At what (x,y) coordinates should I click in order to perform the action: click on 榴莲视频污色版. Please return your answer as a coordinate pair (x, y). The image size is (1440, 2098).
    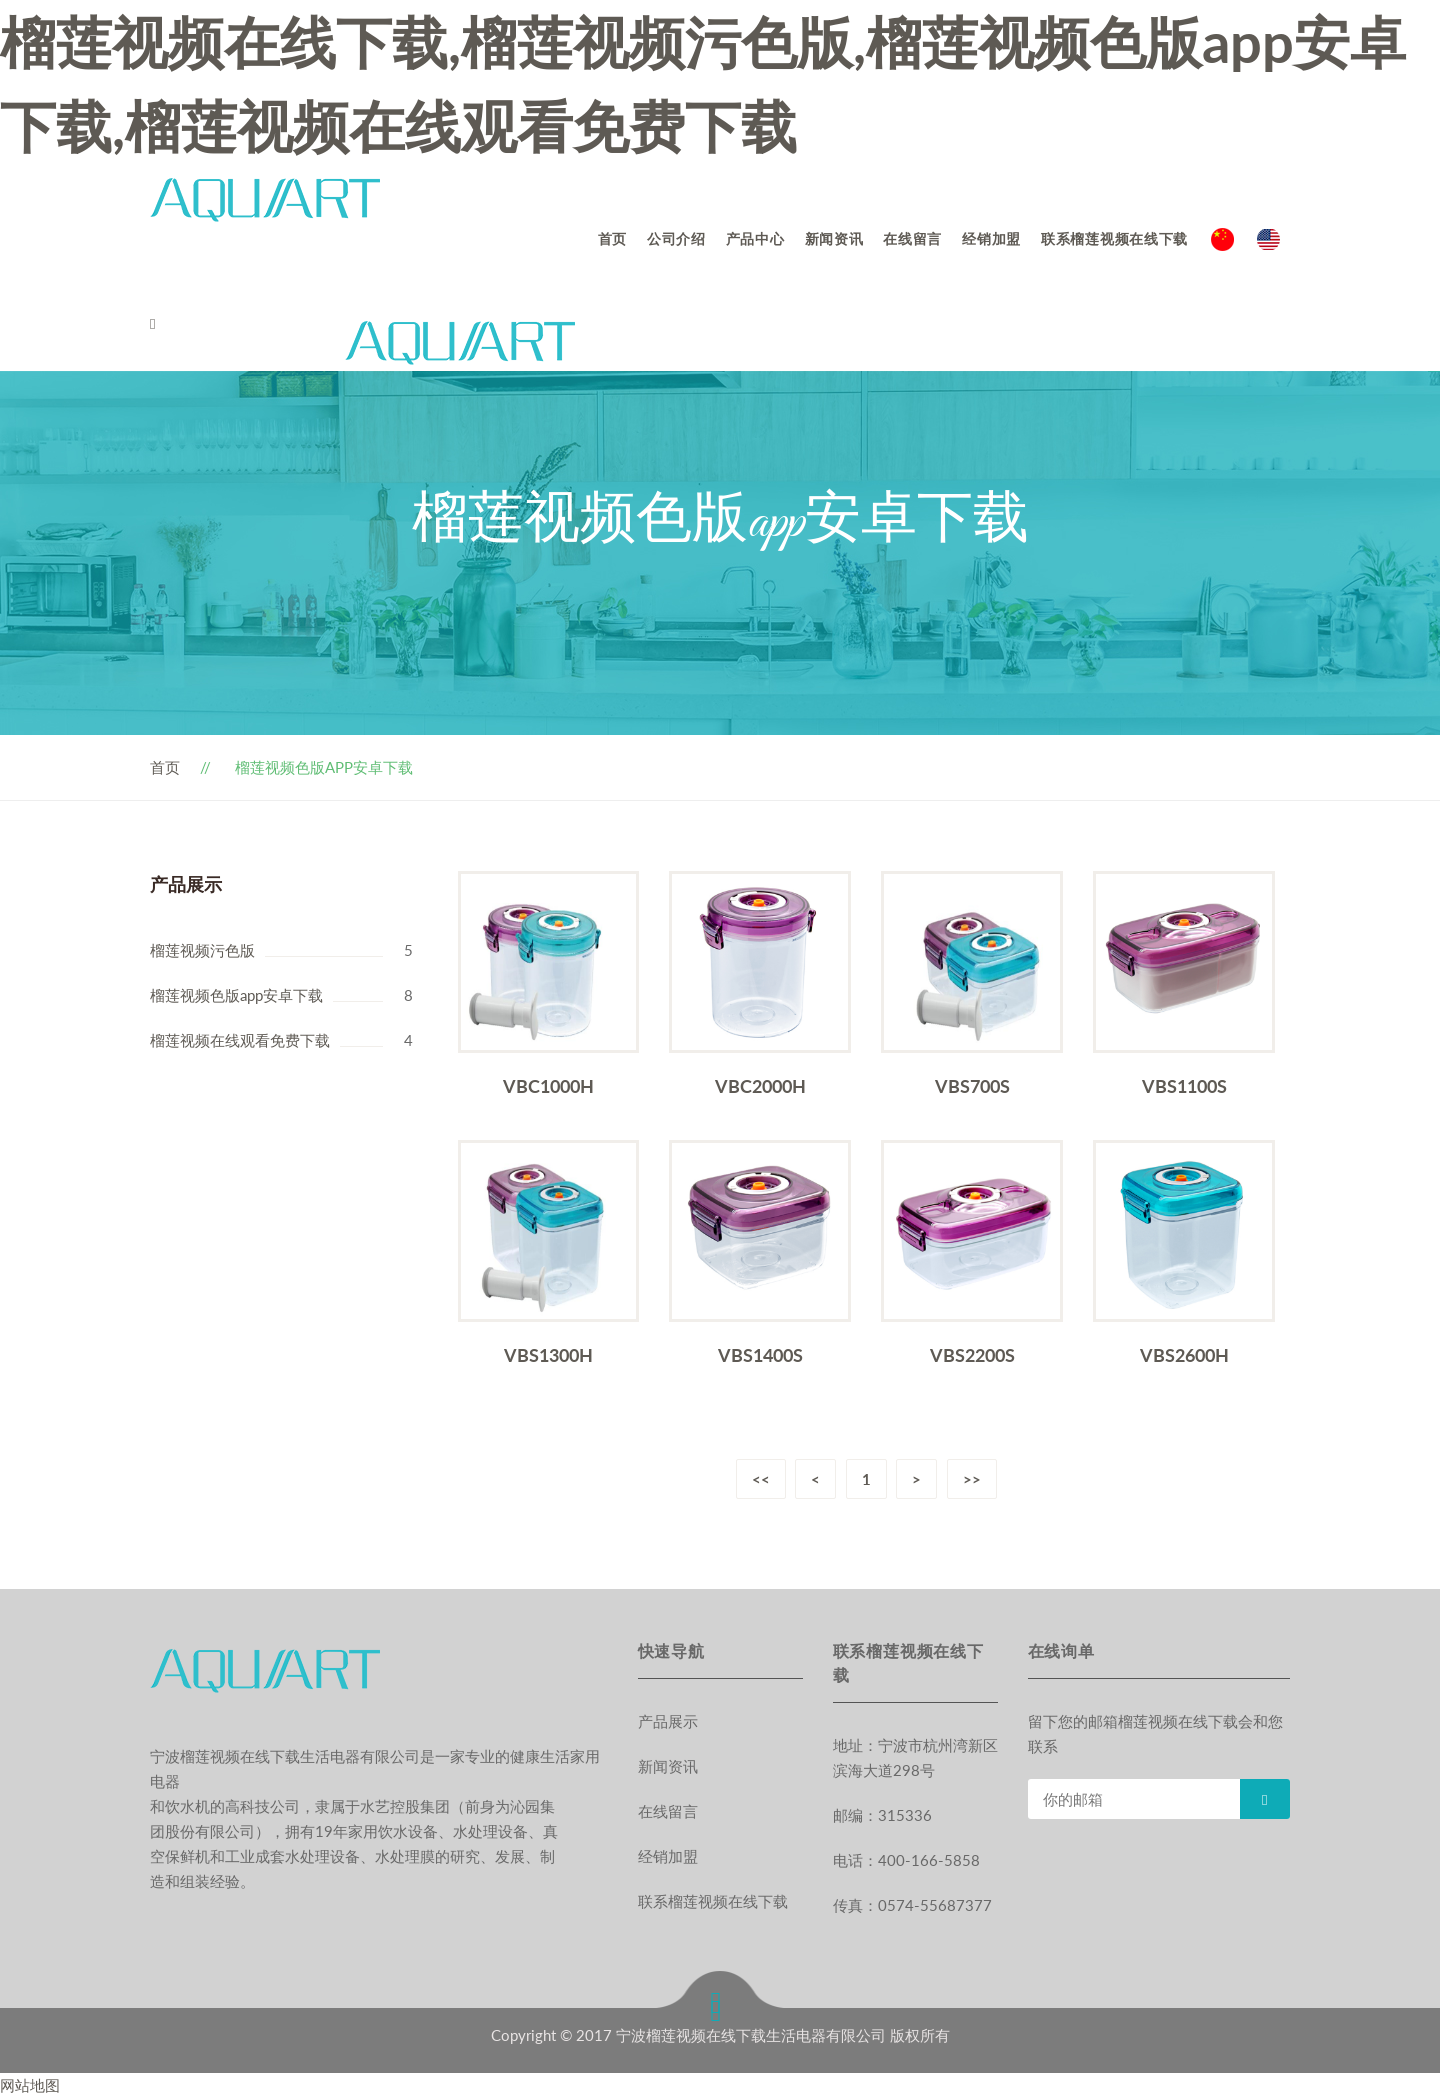
    Looking at the image, I should click on (202, 950).